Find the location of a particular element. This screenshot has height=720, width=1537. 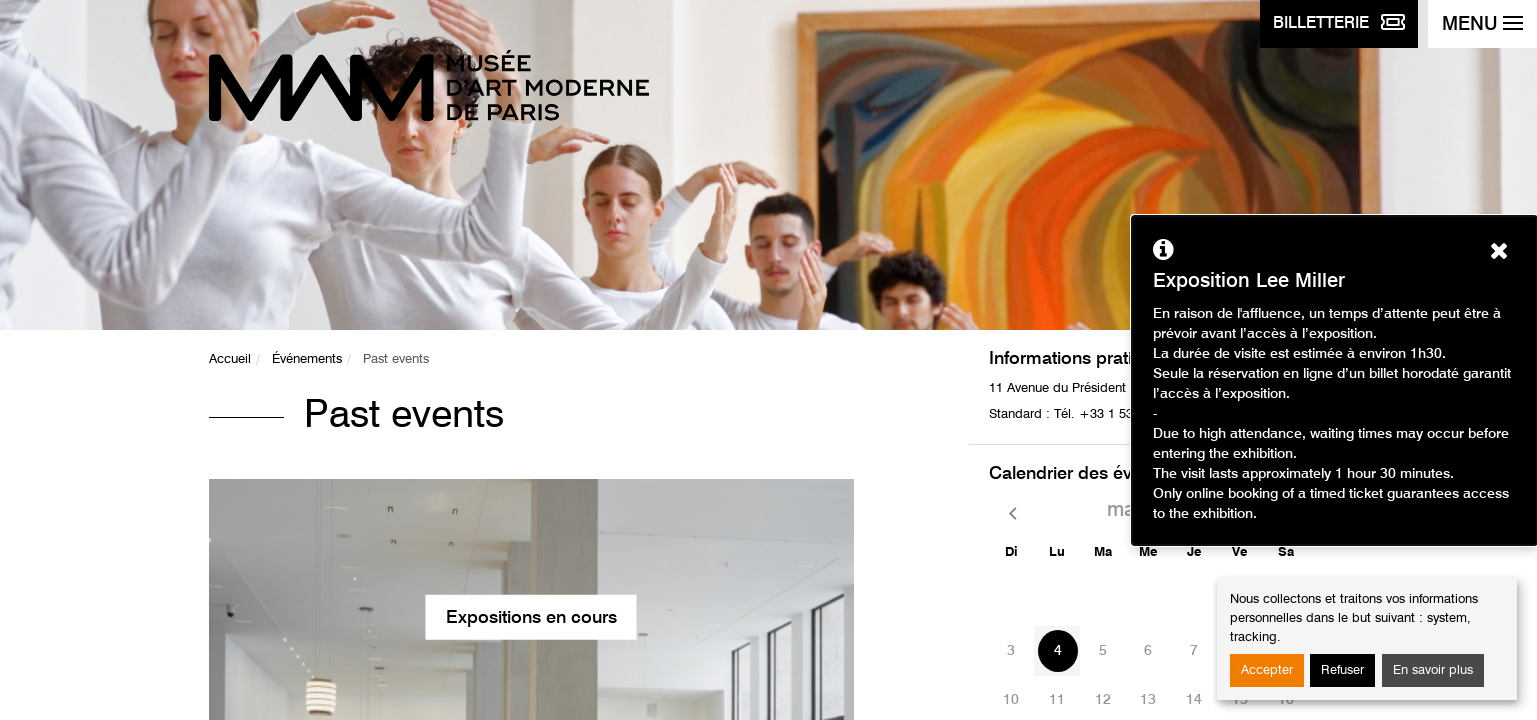

Refuser is located at coordinates (1342, 670).